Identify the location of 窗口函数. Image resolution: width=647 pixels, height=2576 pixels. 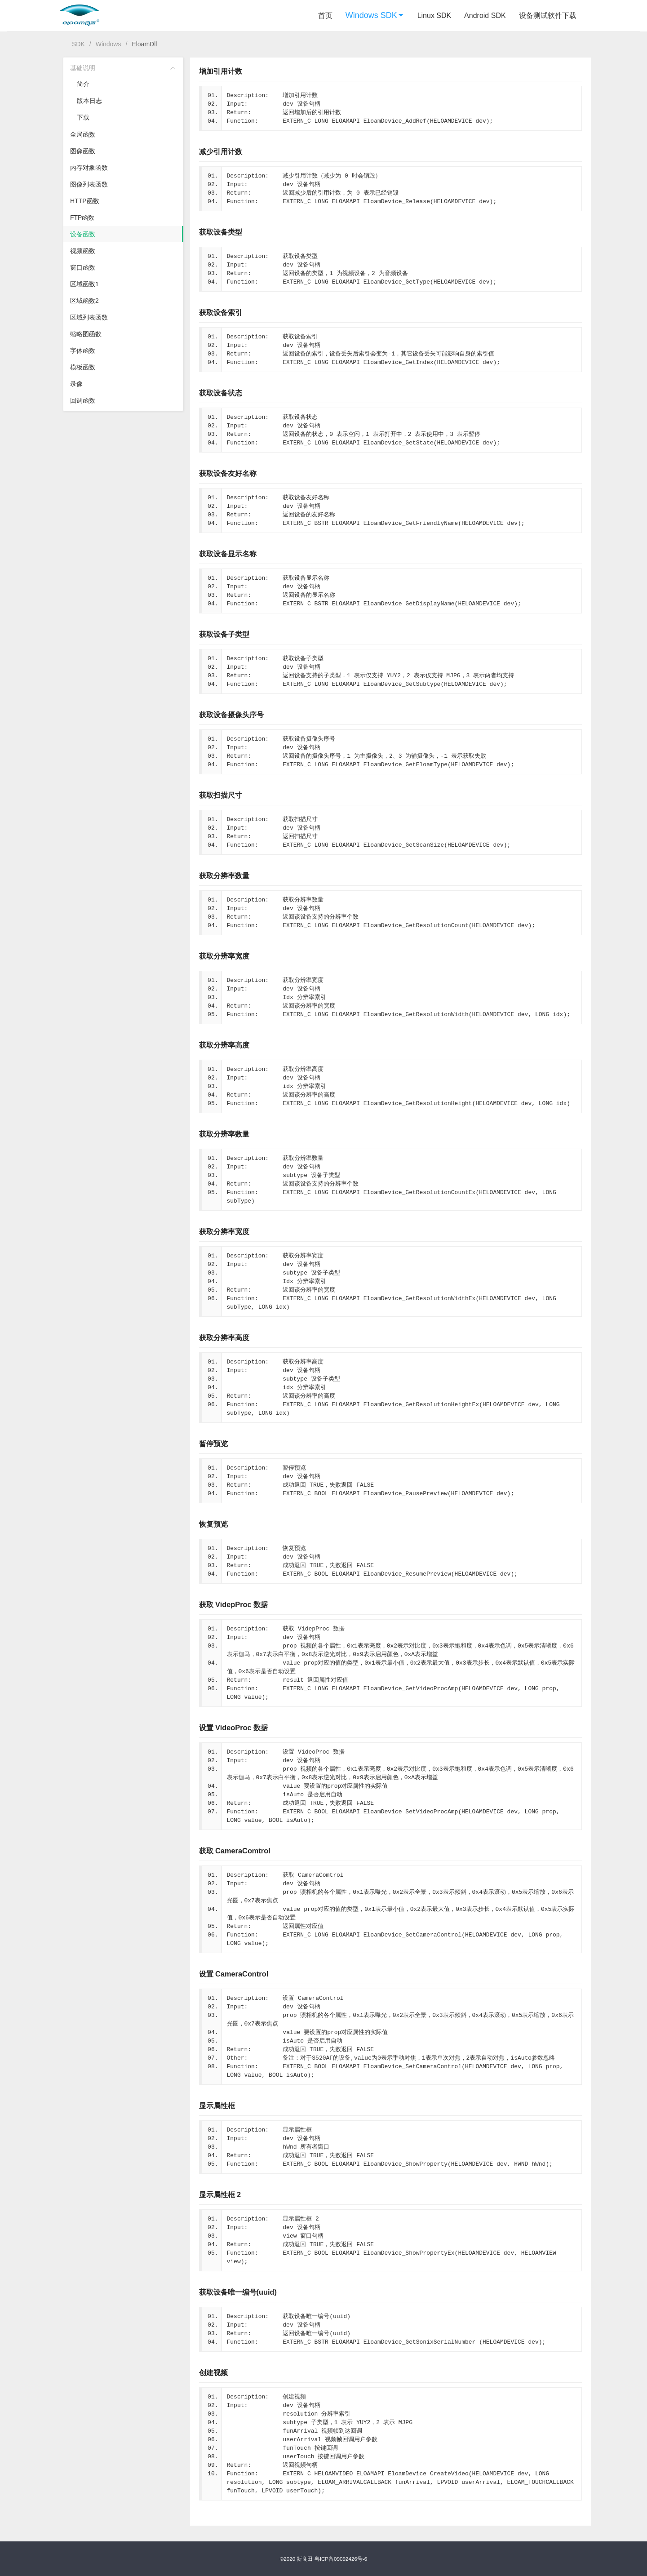
(82, 267).